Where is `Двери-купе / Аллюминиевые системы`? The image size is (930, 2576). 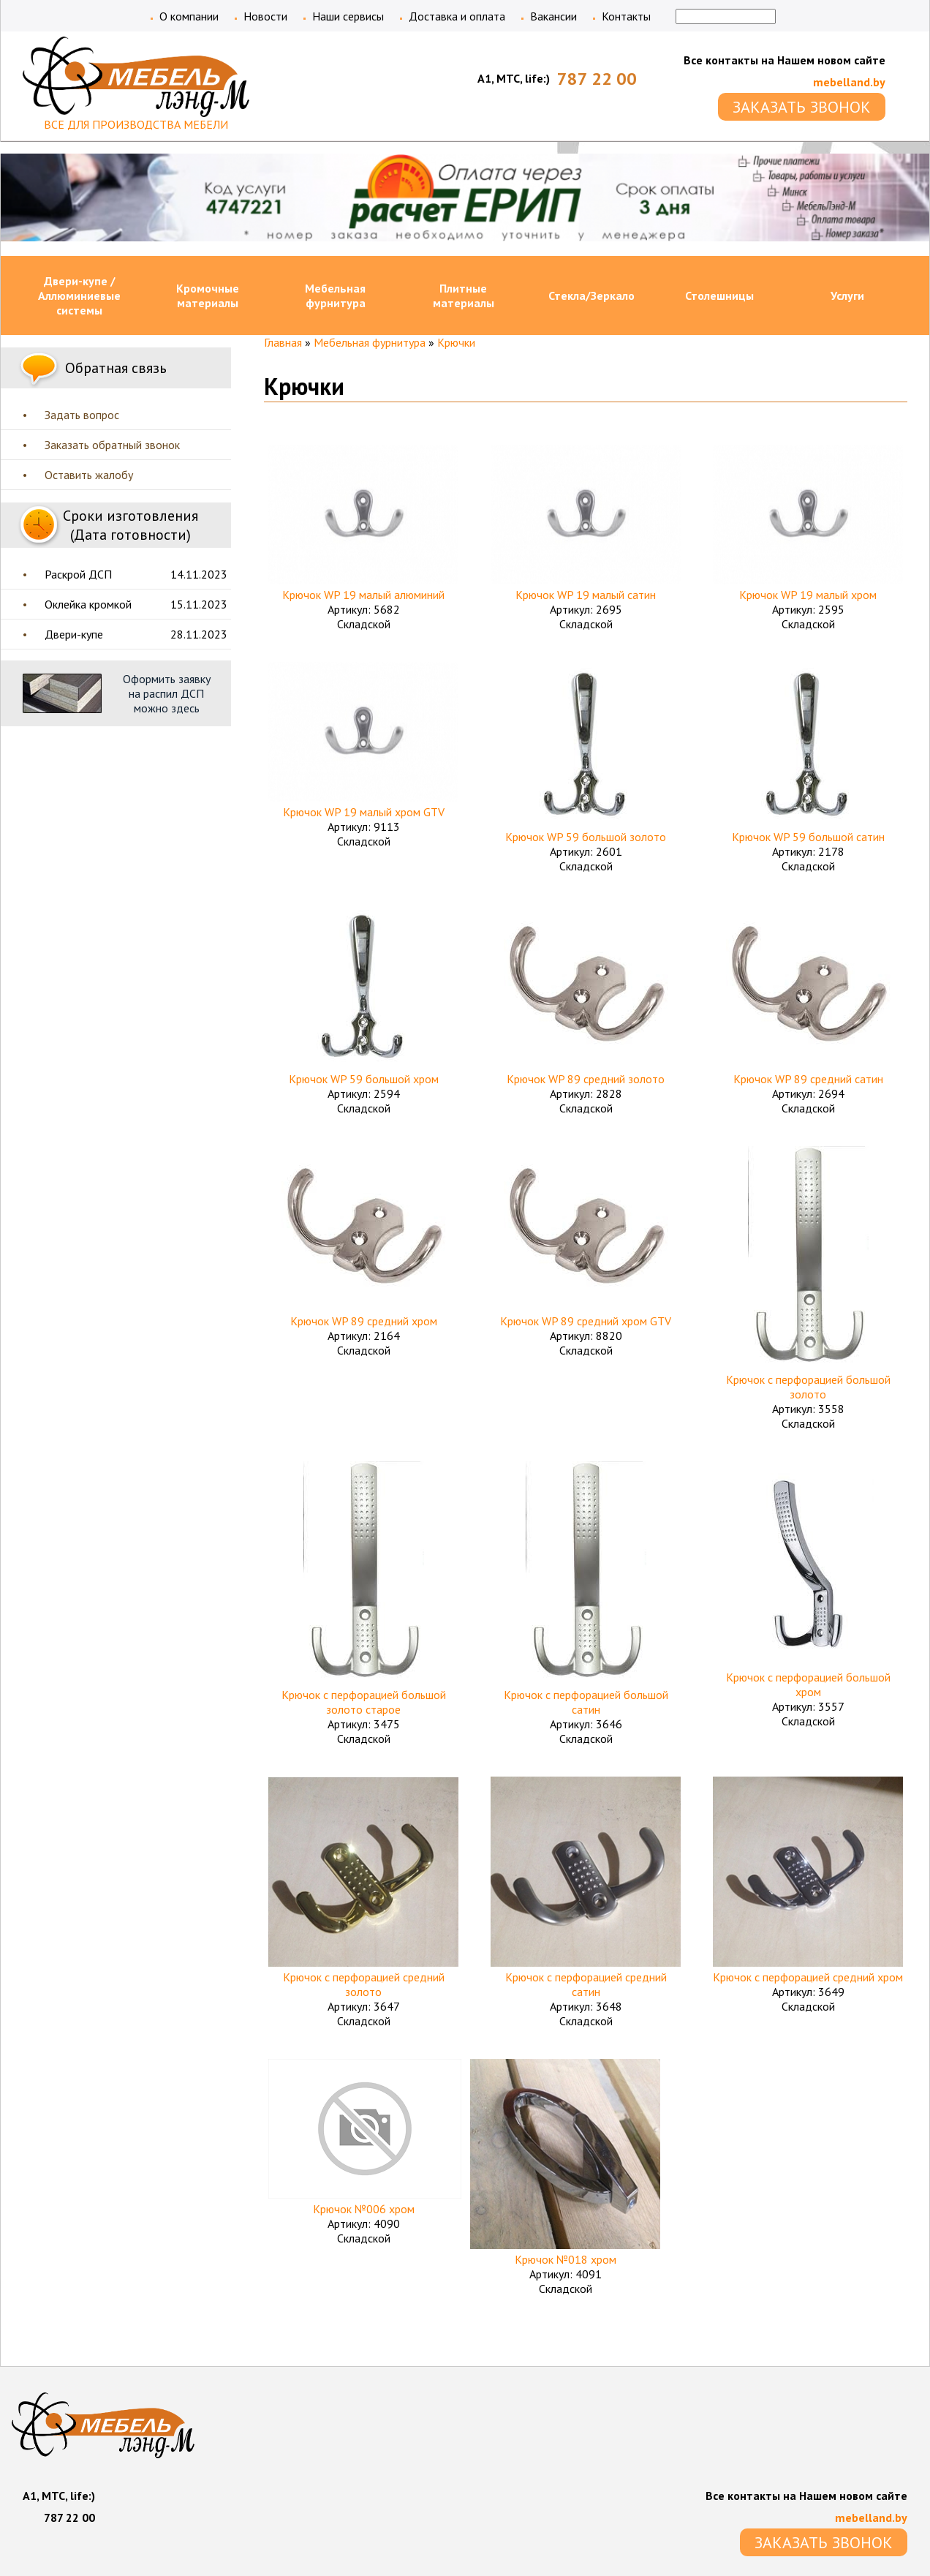 Двери-купе / Аллюминиевые системы is located at coordinates (79, 295).